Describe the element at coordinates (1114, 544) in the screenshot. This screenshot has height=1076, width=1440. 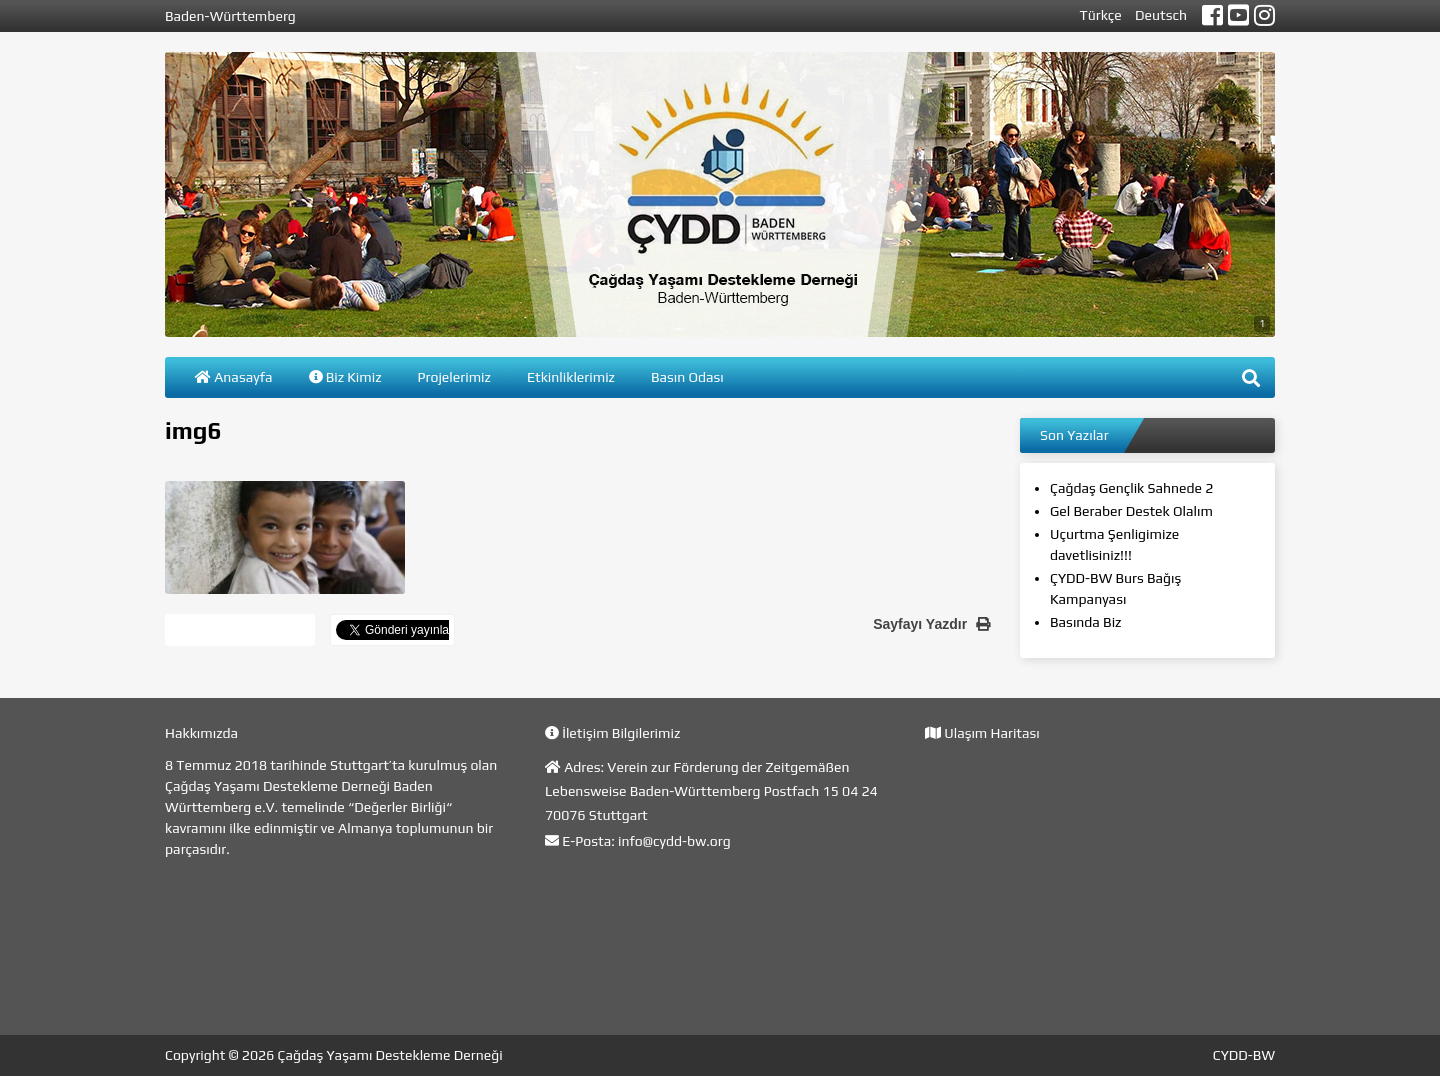
I see `Uçurtma Şenligimize davetlisiniz!!!` at that location.